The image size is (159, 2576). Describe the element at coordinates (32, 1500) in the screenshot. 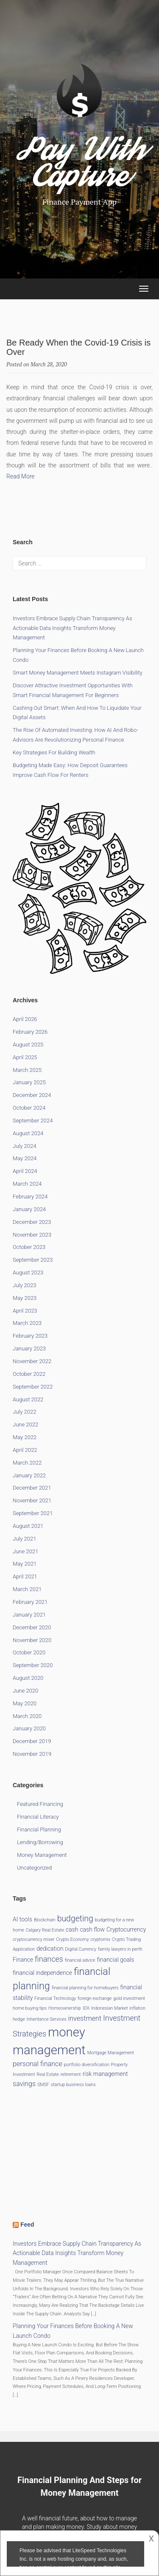

I see `November 2021` at that location.